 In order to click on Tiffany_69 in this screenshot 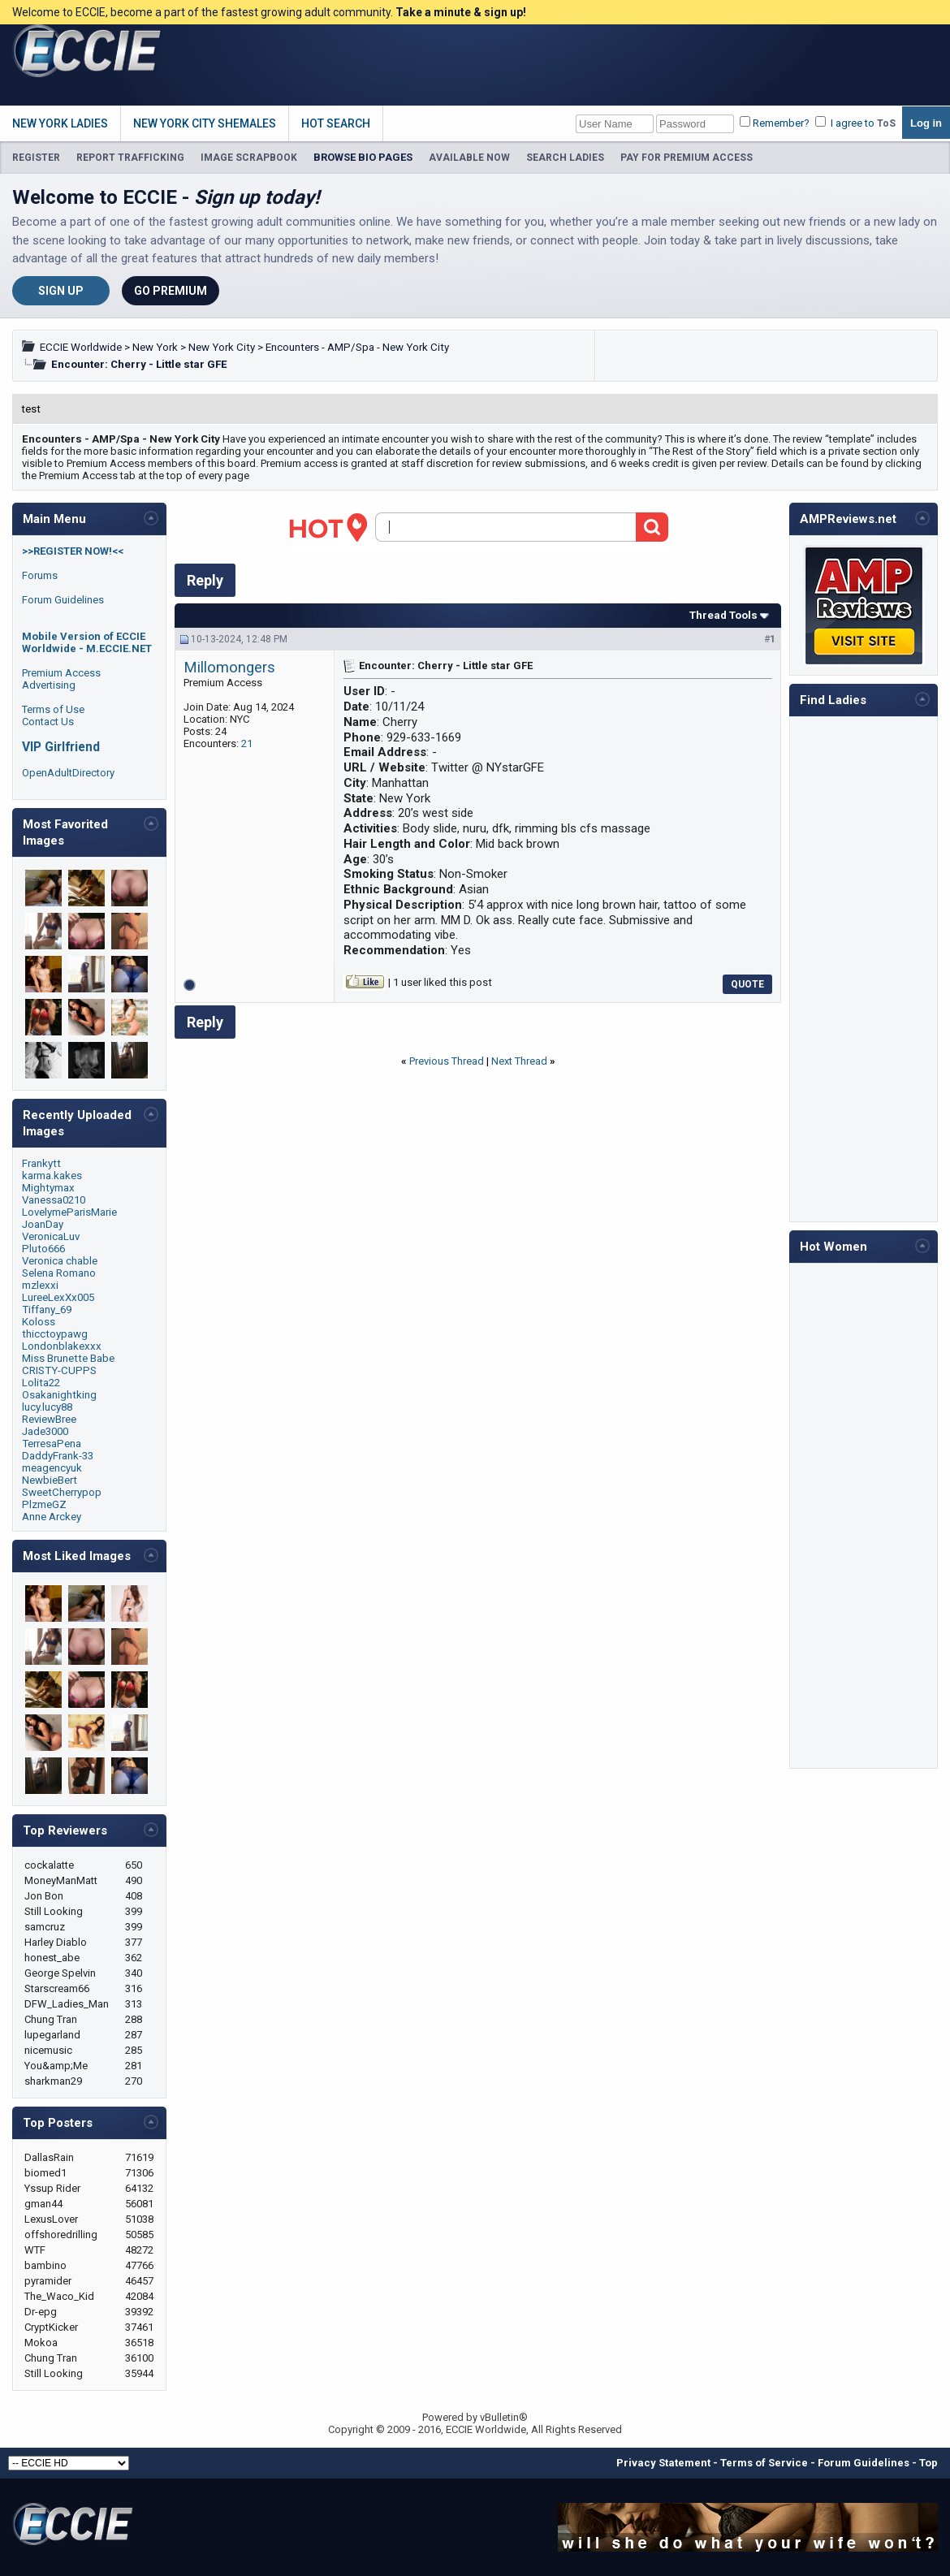, I will do `click(46, 1309)`.